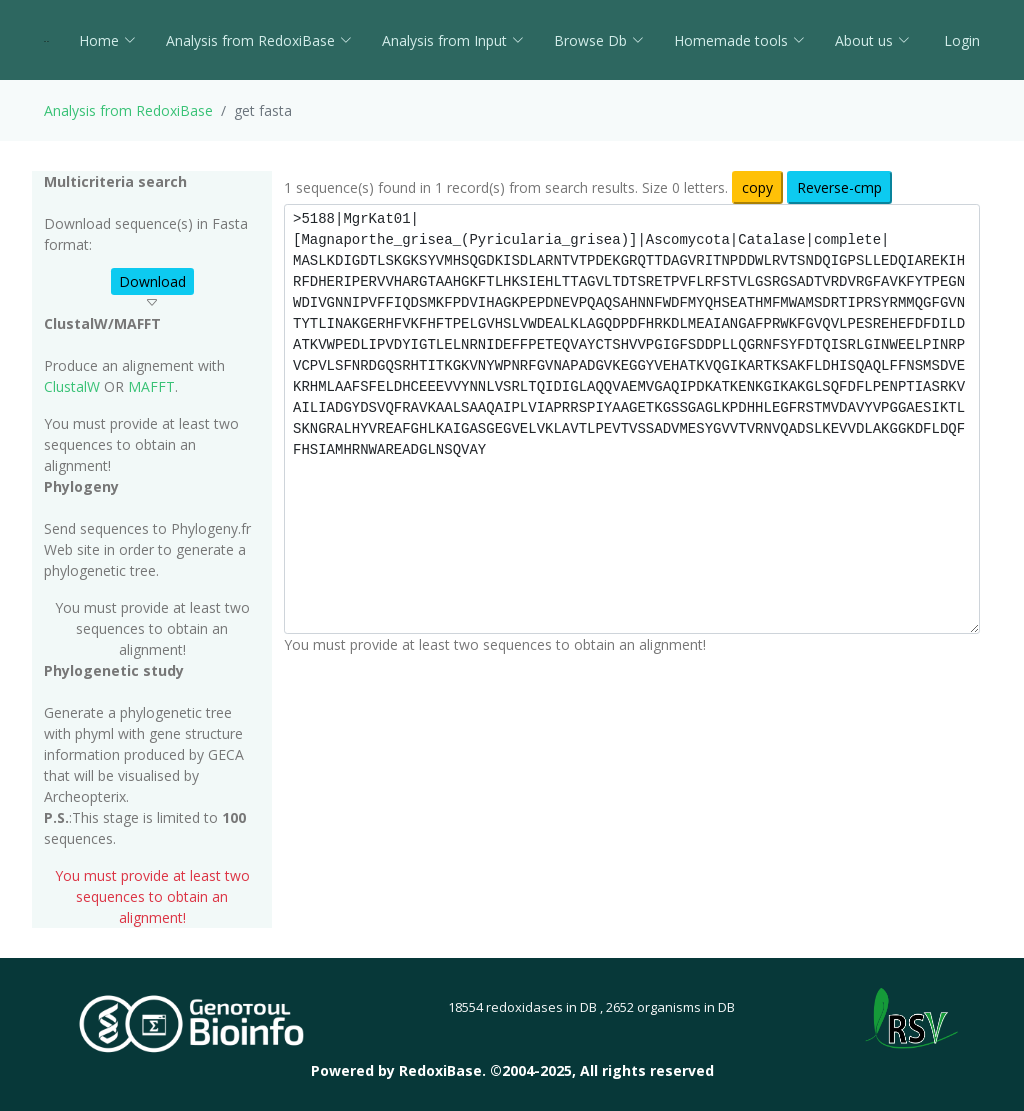 The width and height of the screenshot is (1024, 1111). What do you see at coordinates (739, 40) in the screenshot?
I see `Homemade tools` at bounding box center [739, 40].